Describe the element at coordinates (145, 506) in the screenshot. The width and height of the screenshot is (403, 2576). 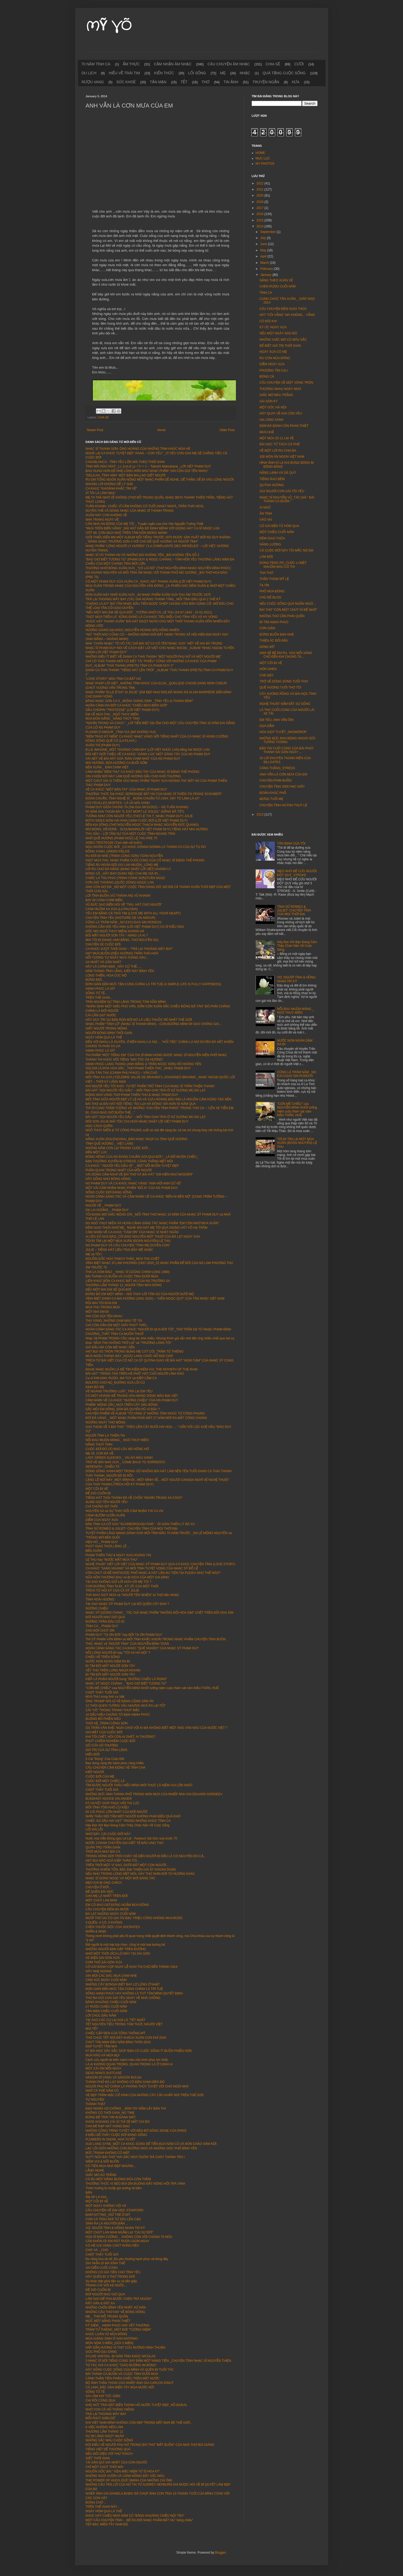
I see `TUẤN KHANH, CHIẾC VĨ CẦM KHÔNG CÓ TUỔI (NHẠT NHOÀ_TRẦN THÁI HOÀ)` at that location.